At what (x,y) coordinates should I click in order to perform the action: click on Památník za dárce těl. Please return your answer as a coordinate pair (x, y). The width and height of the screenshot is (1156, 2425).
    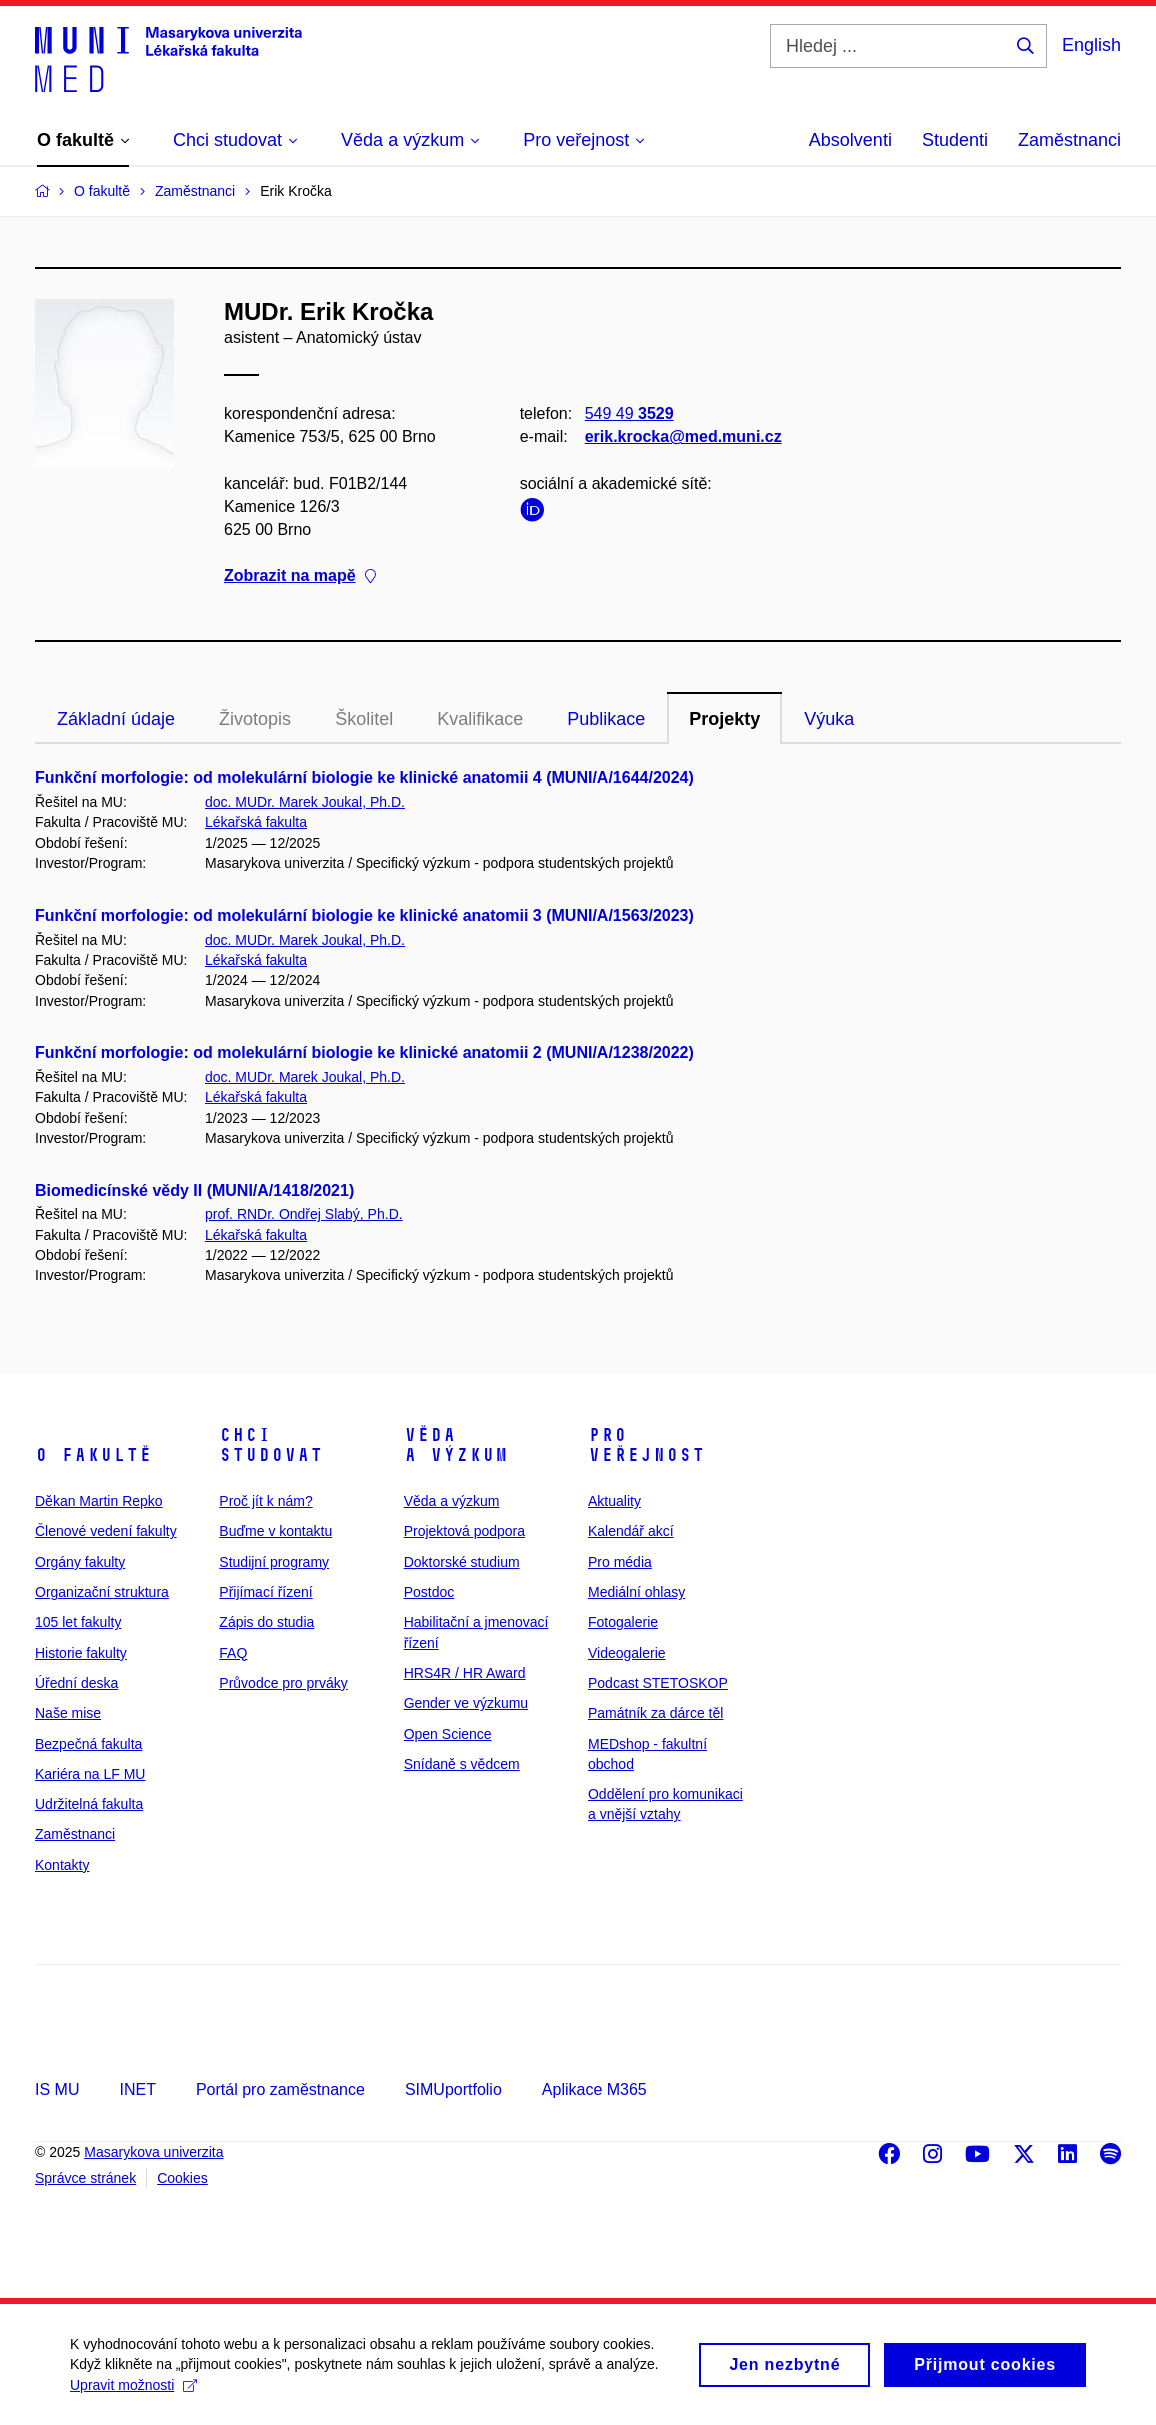
    Looking at the image, I should click on (655, 1713).